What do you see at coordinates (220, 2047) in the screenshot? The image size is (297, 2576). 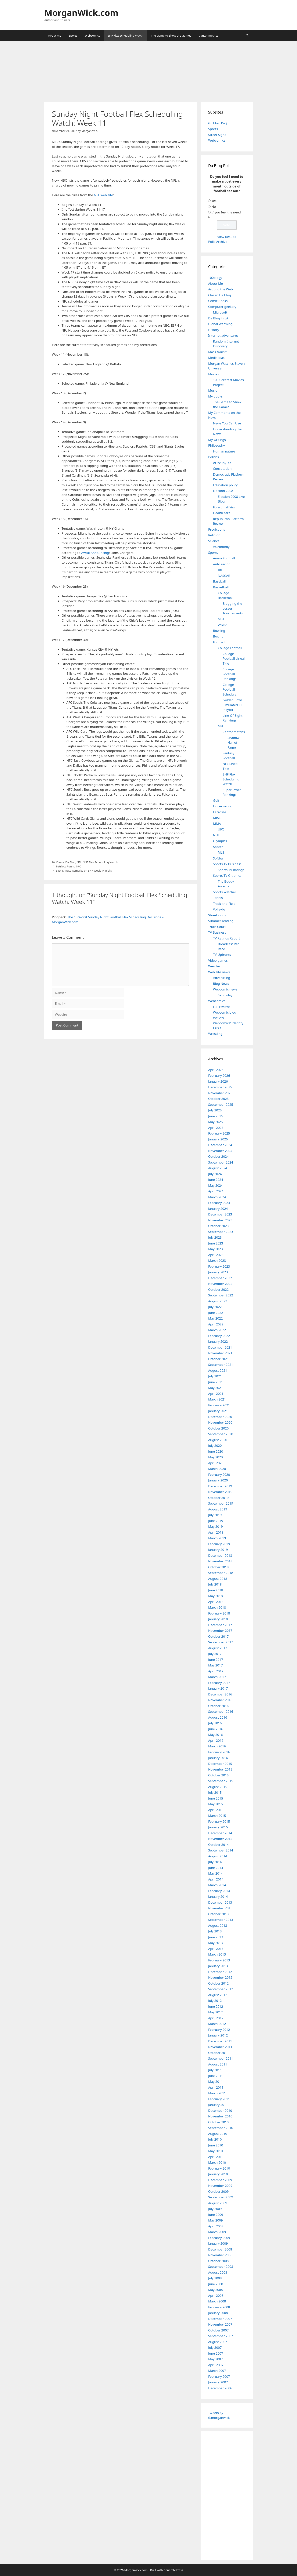 I see `November 2011` at bounding box center [220, 2047].